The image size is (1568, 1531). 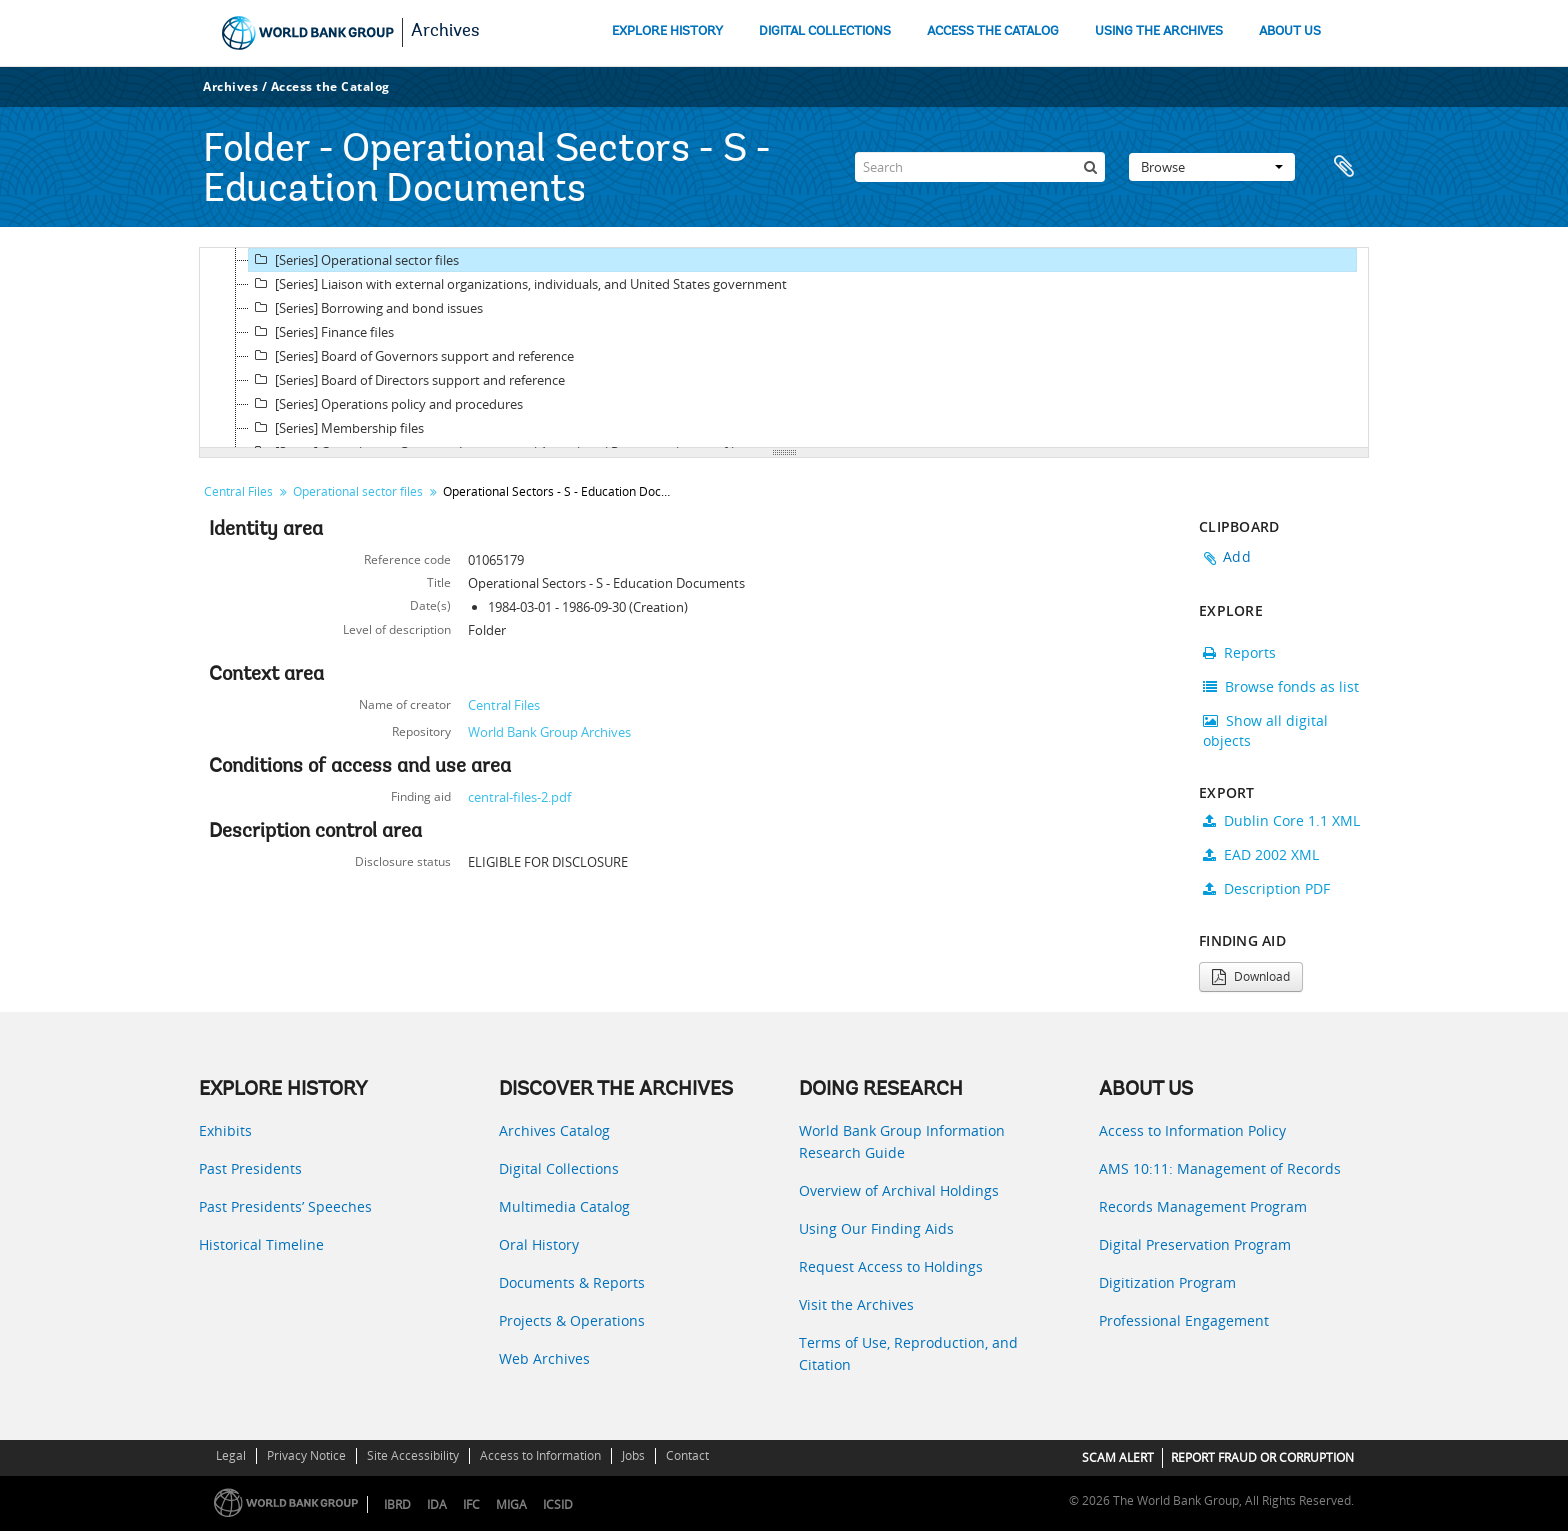 What do you see at coordinates (231, 1455) in the screenshot?
I see `Legal` at bounding box center [231, 1455].